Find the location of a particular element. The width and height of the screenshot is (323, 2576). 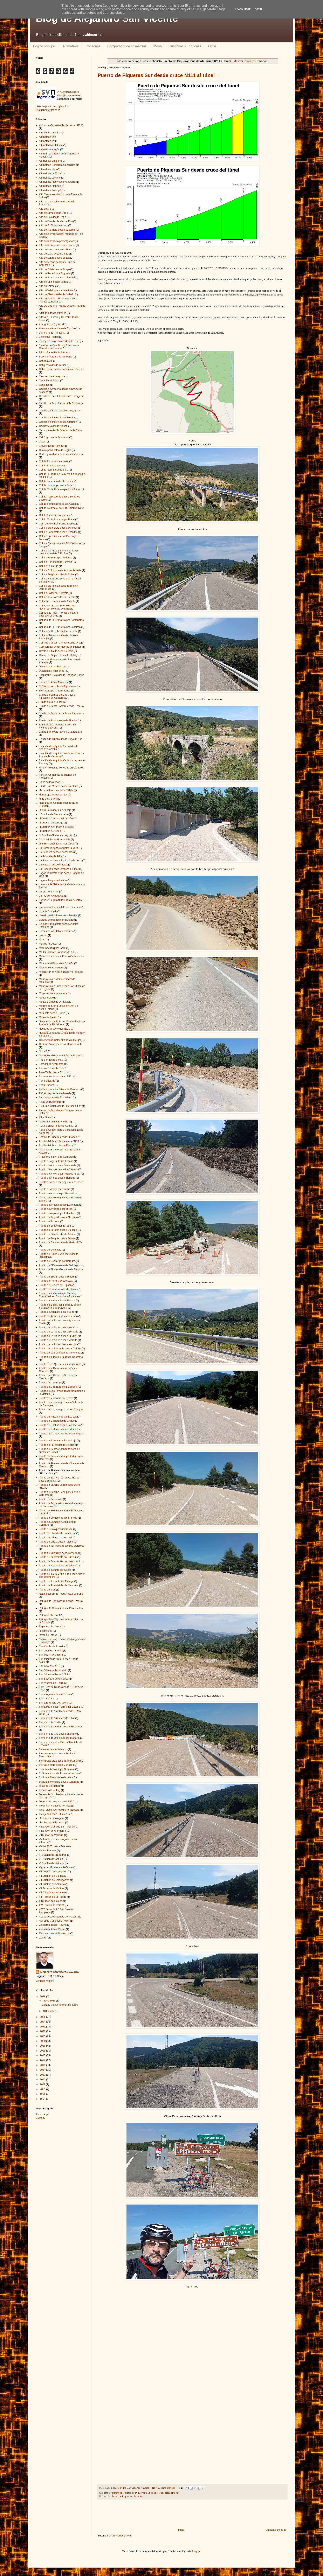

Listado de puertos completados is located at coordinates (57, 919).